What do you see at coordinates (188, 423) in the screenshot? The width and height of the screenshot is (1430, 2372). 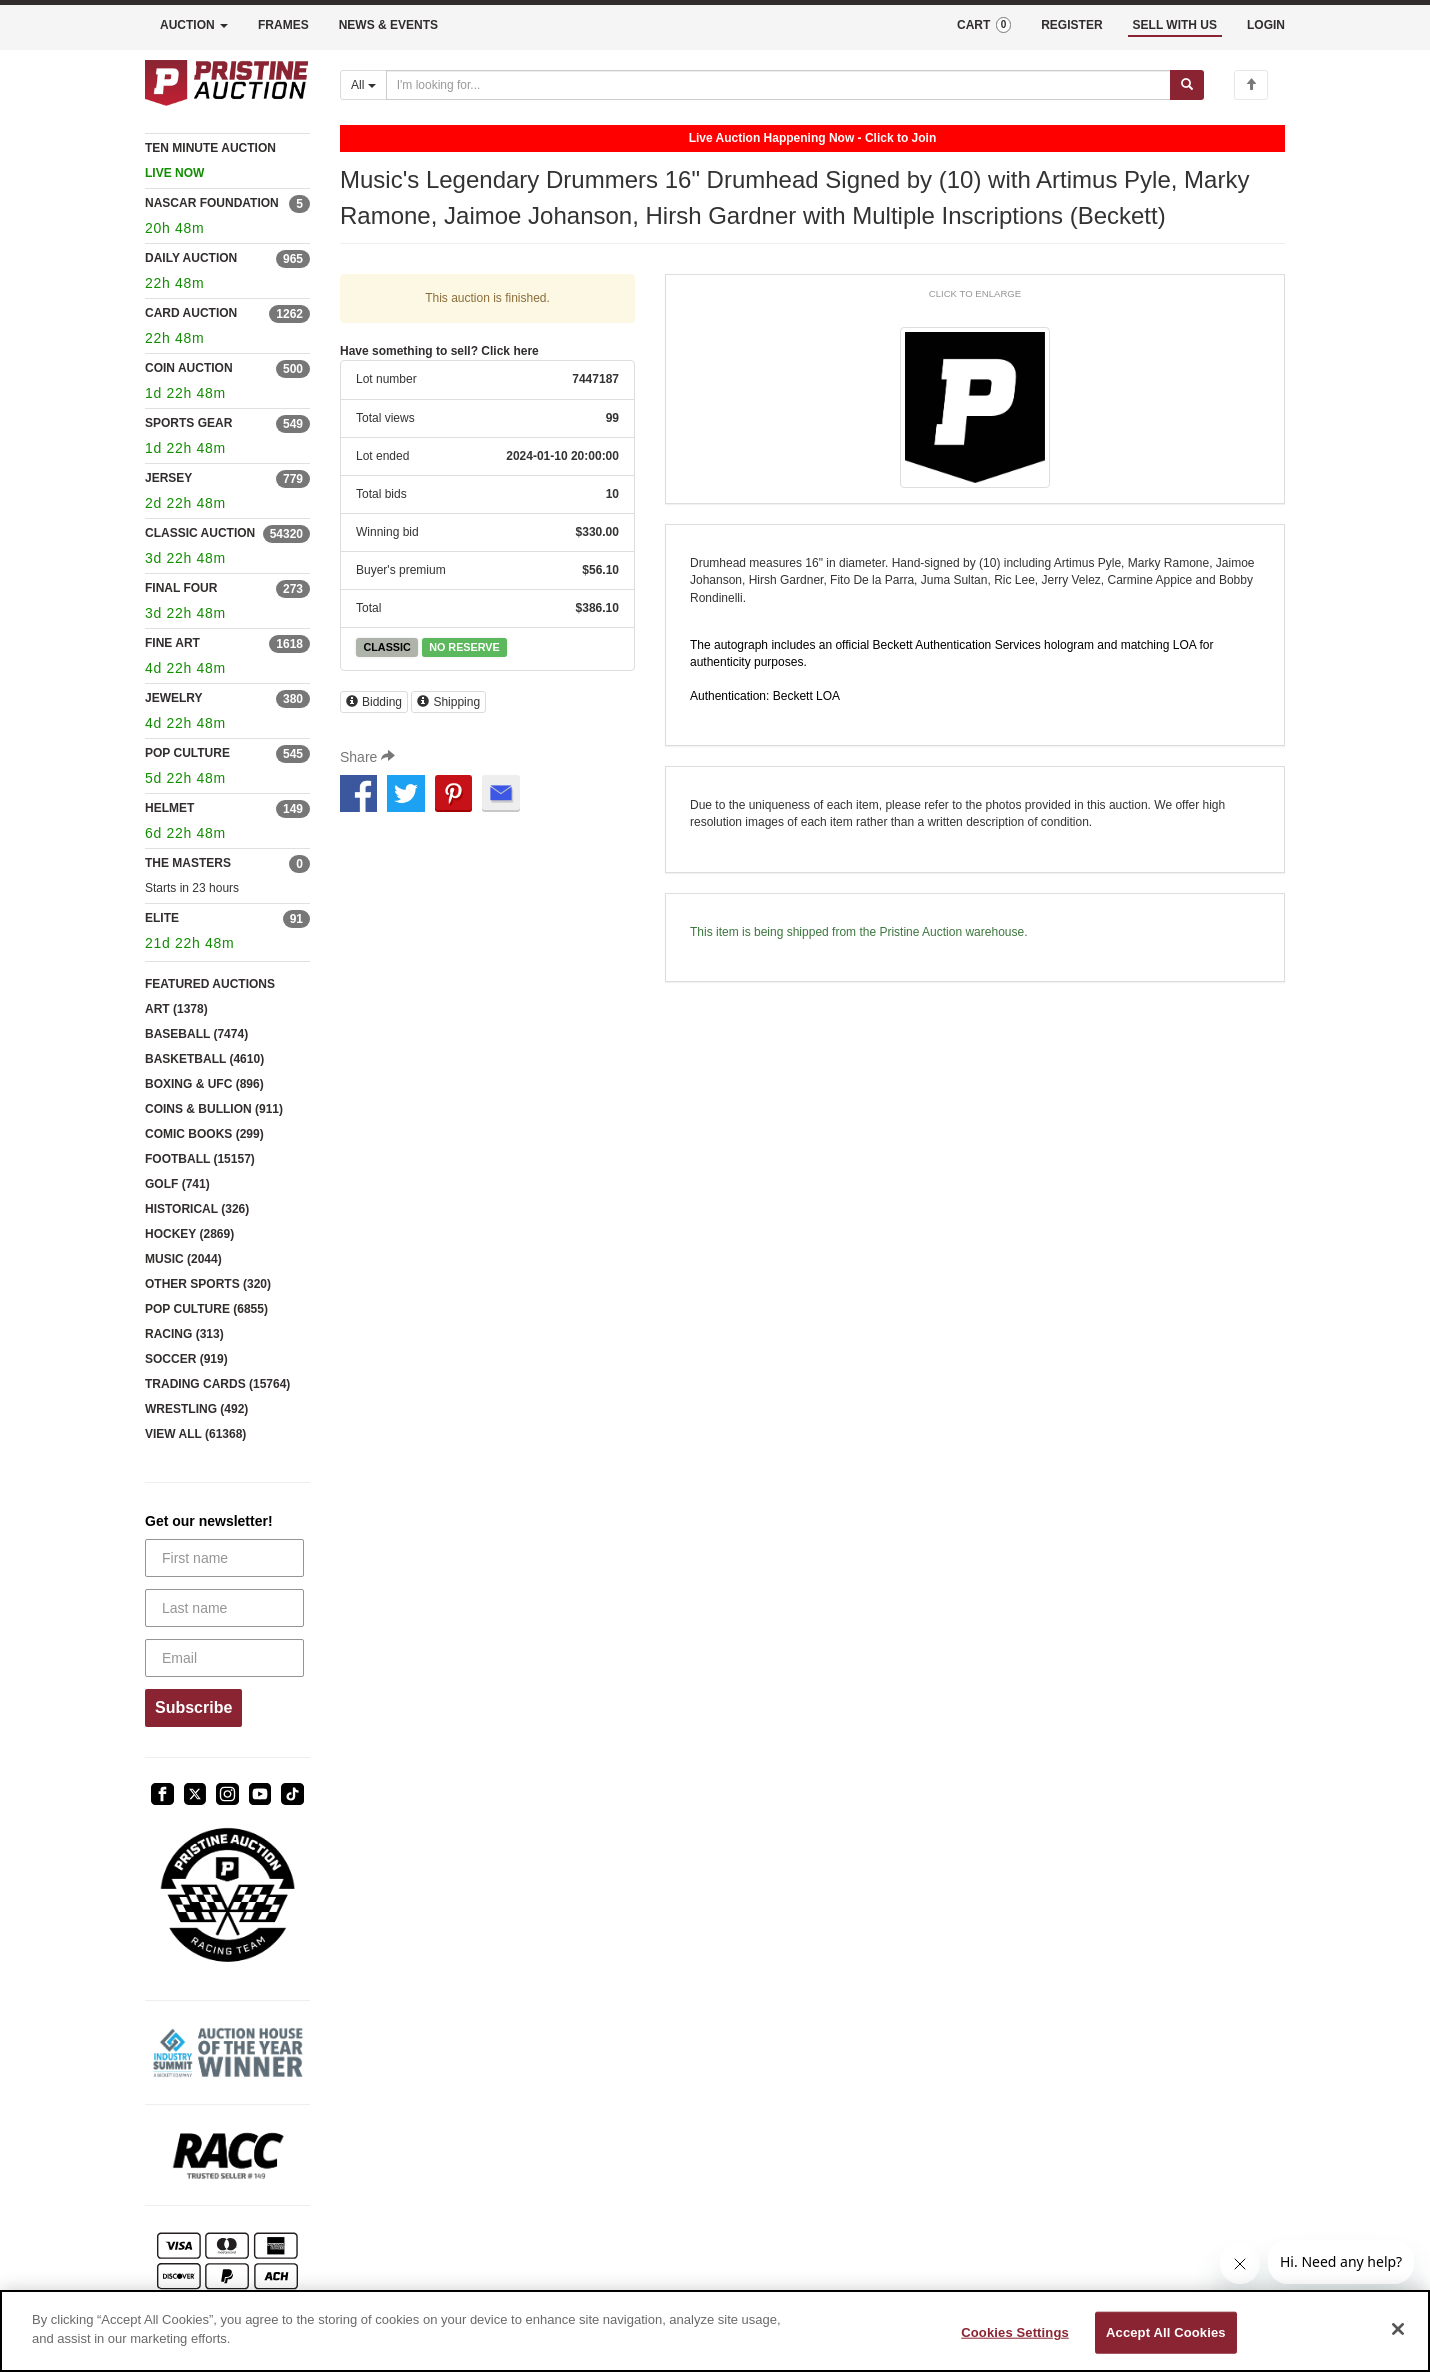 I see `SPORTS GEAR` at bounding box center [188, 423].